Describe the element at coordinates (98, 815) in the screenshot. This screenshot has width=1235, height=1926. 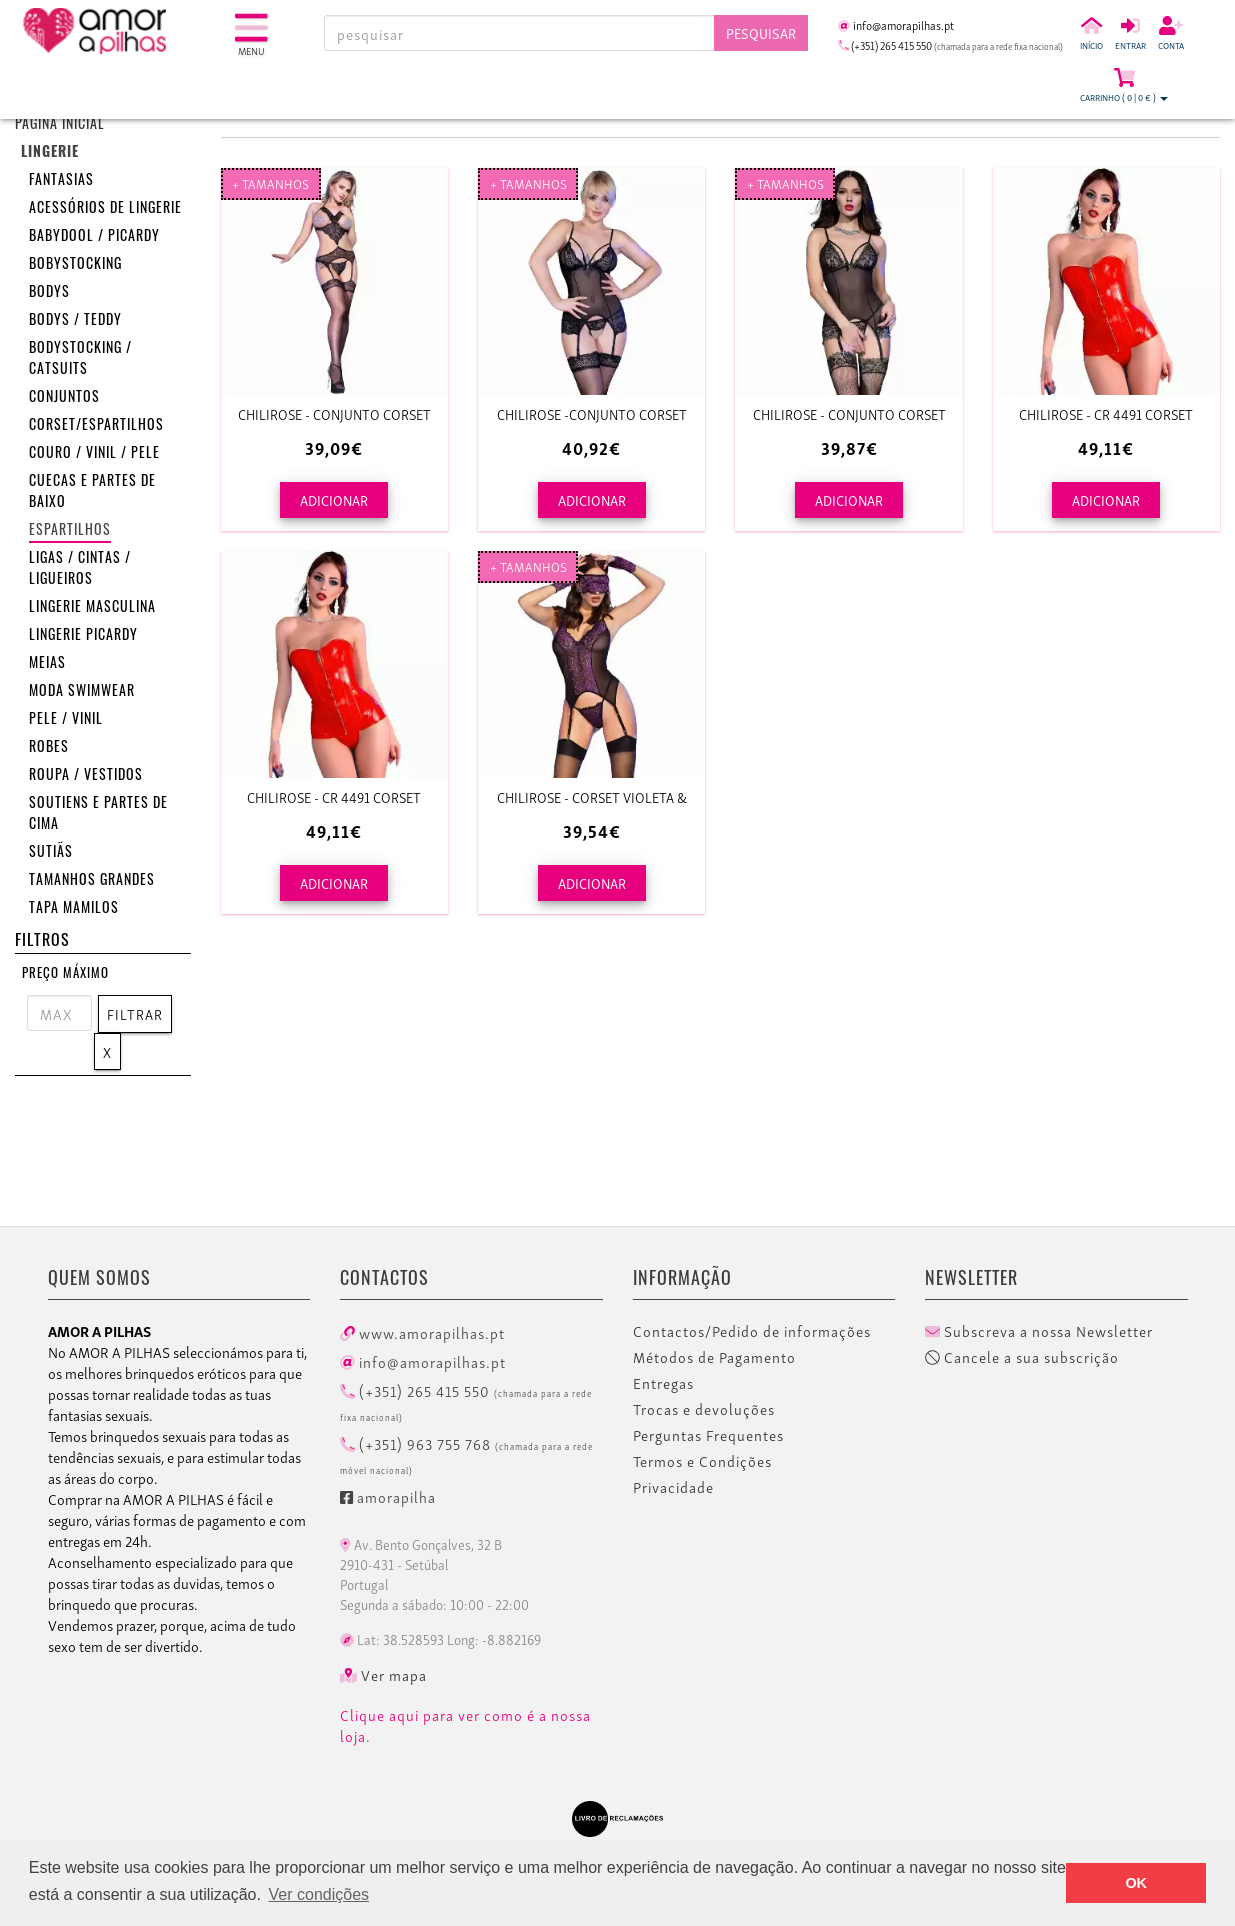
I see `Soutiens e Partes de cima` at that location.